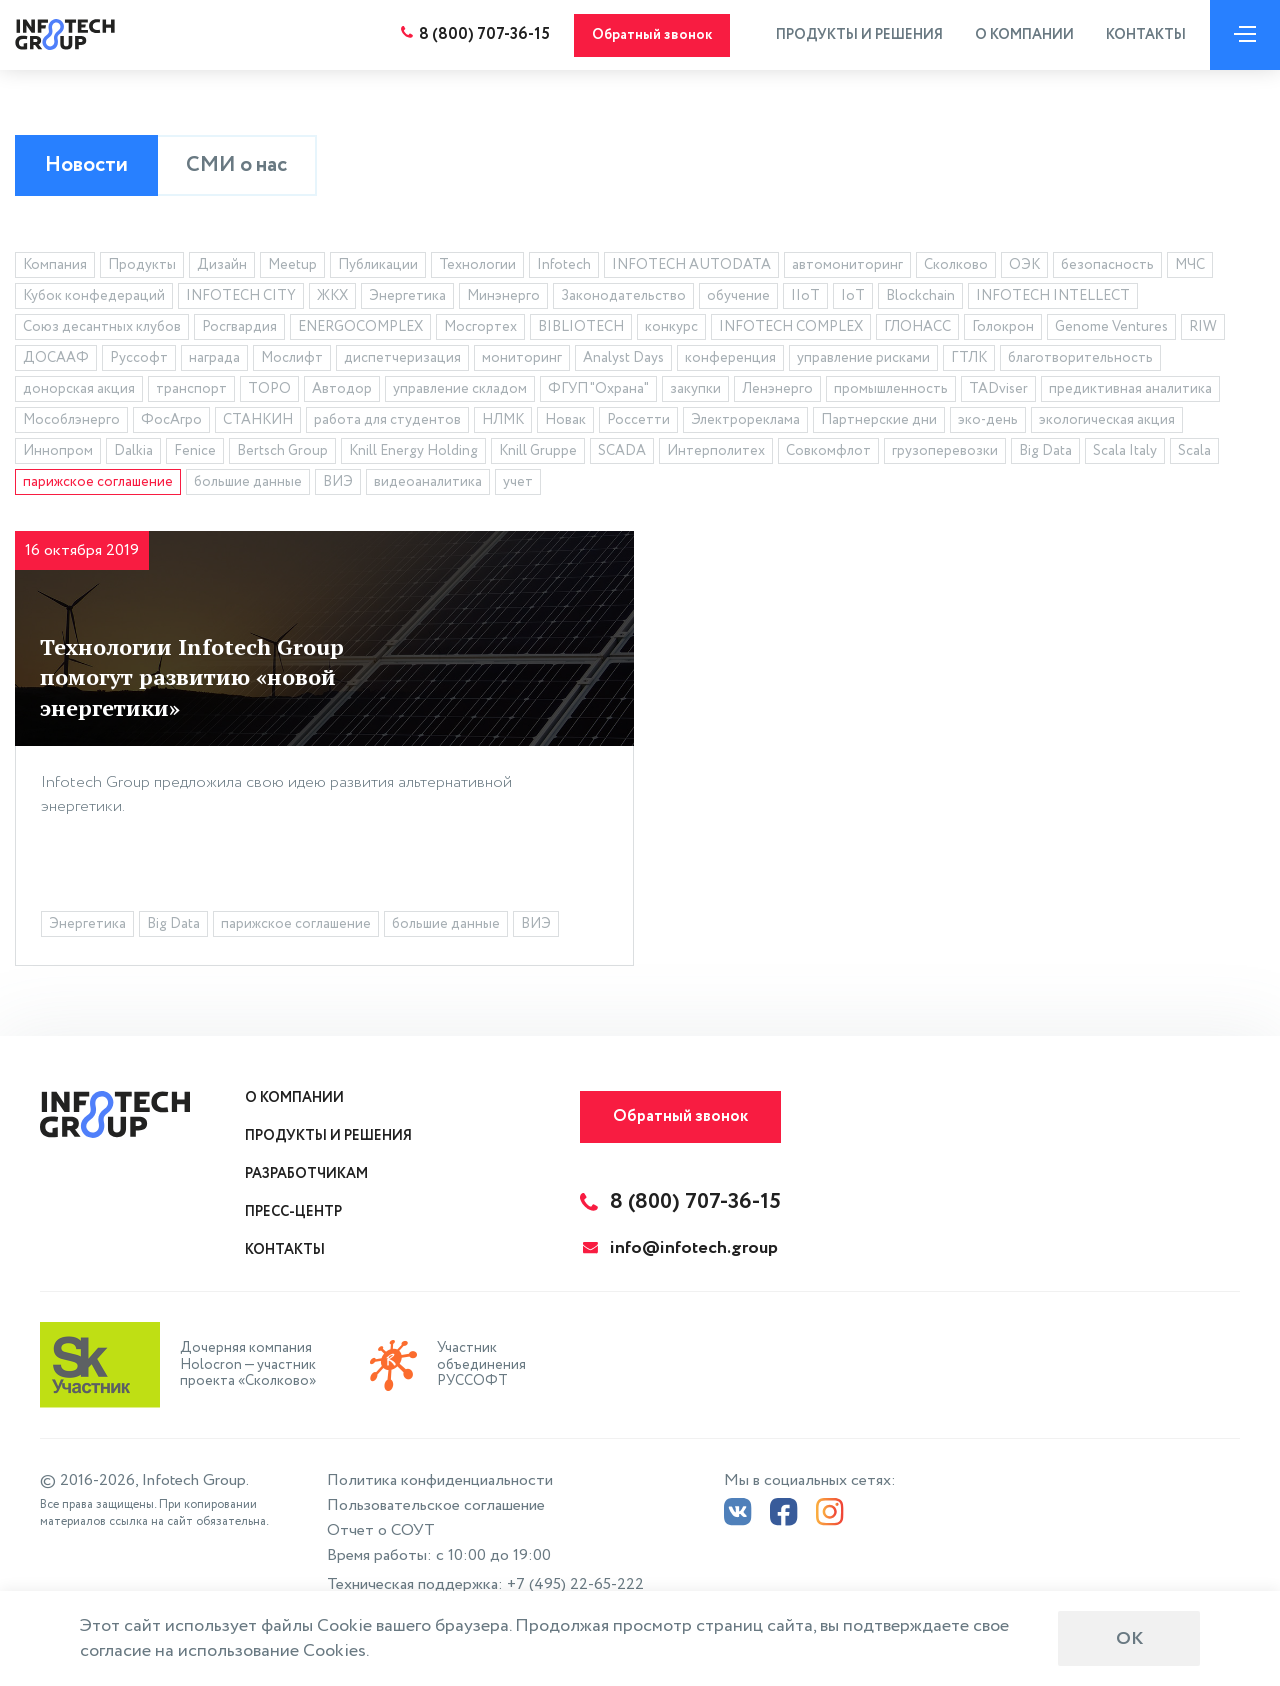 Image resolution: width=1280 pixels, height=1686 pixels. I want to click on Минэнерго, so click(503, 296).